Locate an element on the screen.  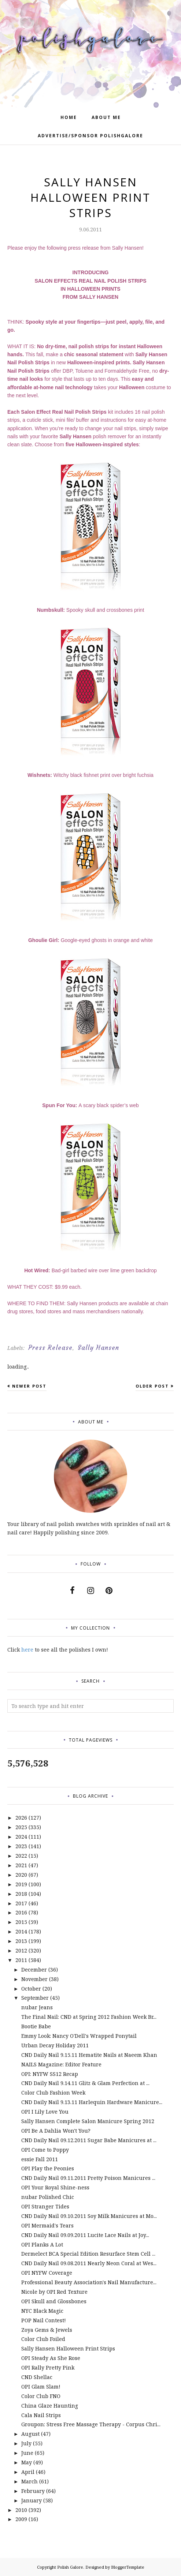
CND Daily Nail 09.09.2011 Lucite Lace Nails at Joy... is located at coordinates (85, 2234).